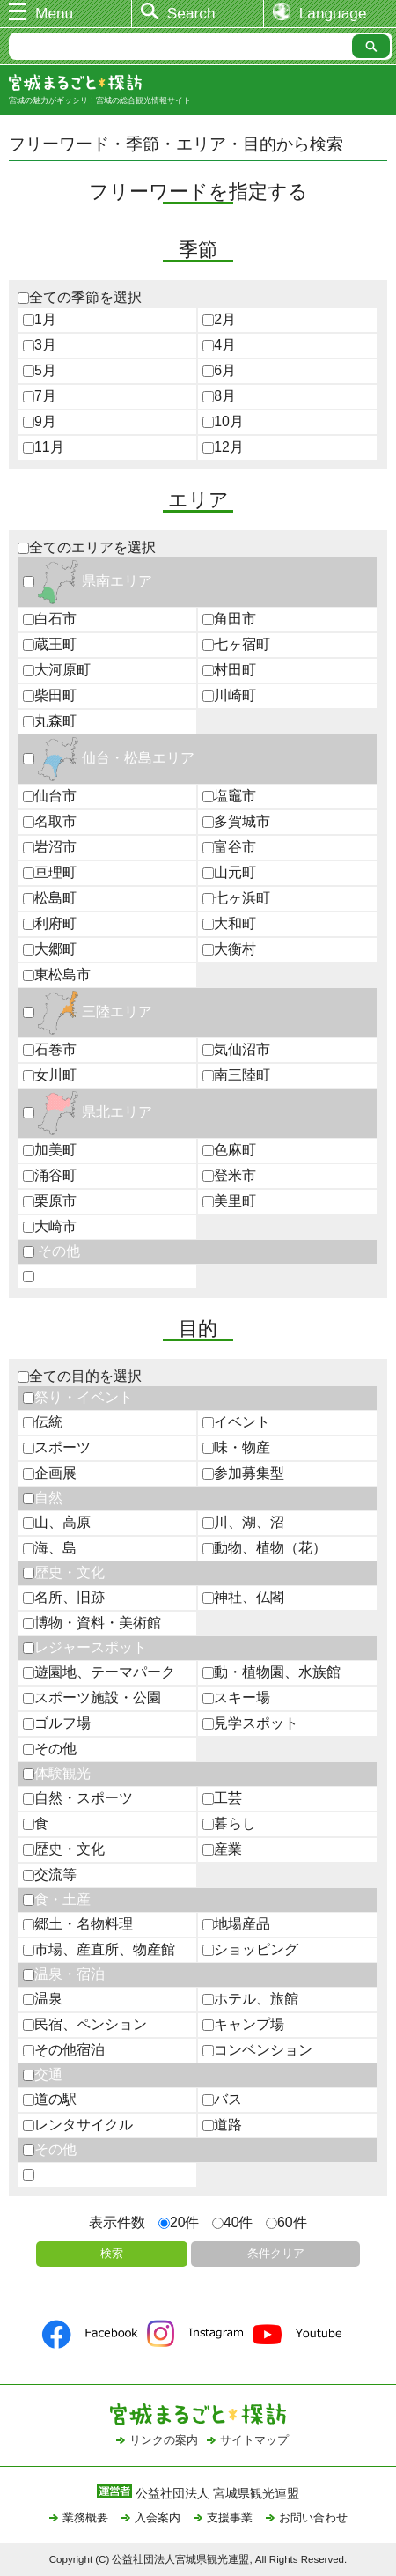  Describe the element at coordinates (222, 2124) in the screenshot. I see `道路` at that location.